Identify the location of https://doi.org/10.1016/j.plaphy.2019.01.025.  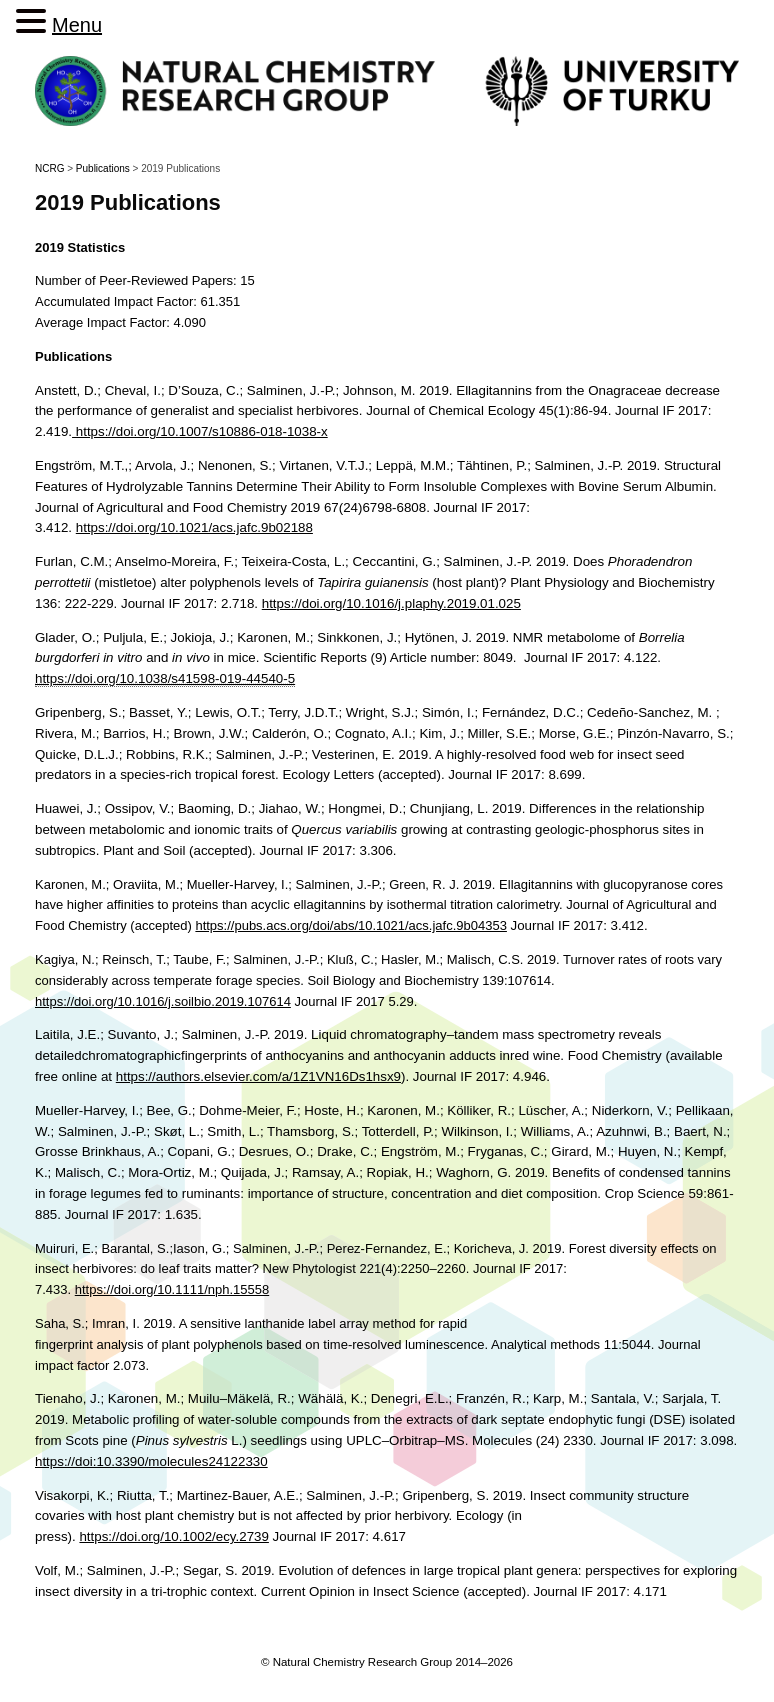
(391, 603).